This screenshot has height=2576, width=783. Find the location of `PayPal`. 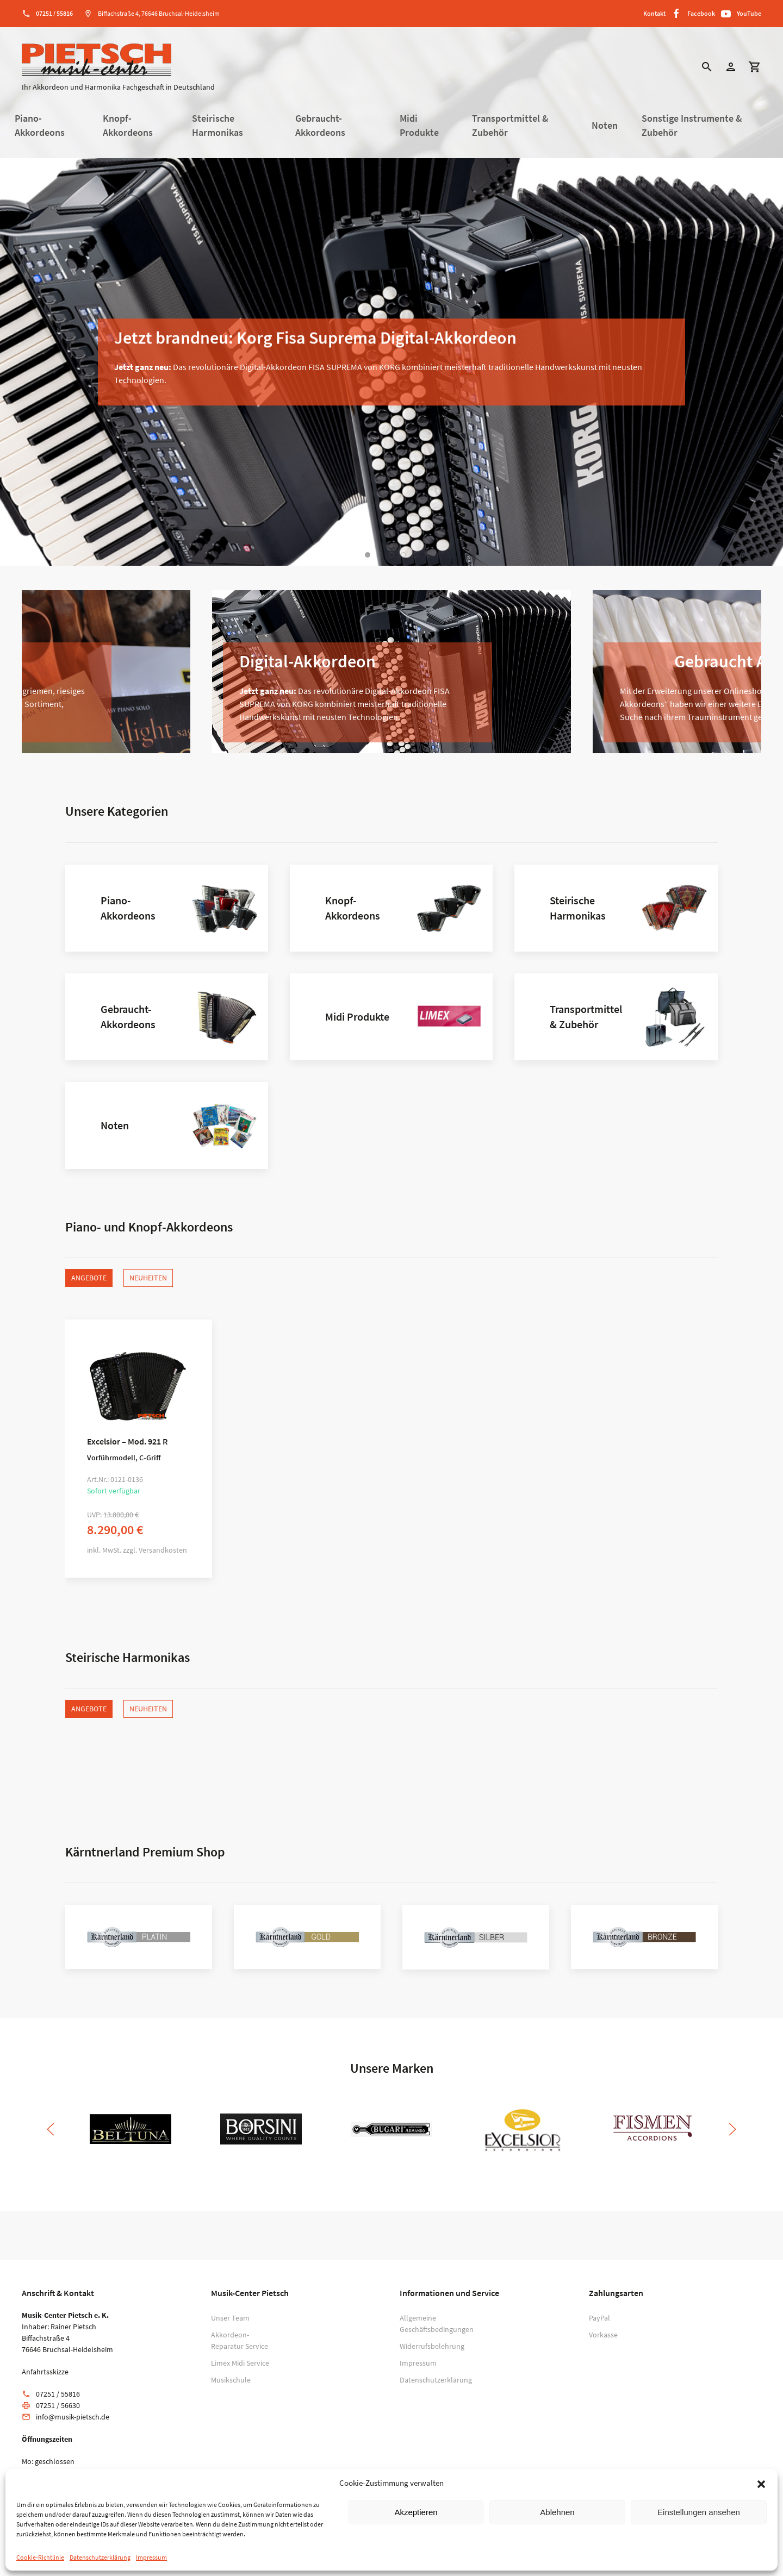

PayPal is located at coordinates (599, 2318).